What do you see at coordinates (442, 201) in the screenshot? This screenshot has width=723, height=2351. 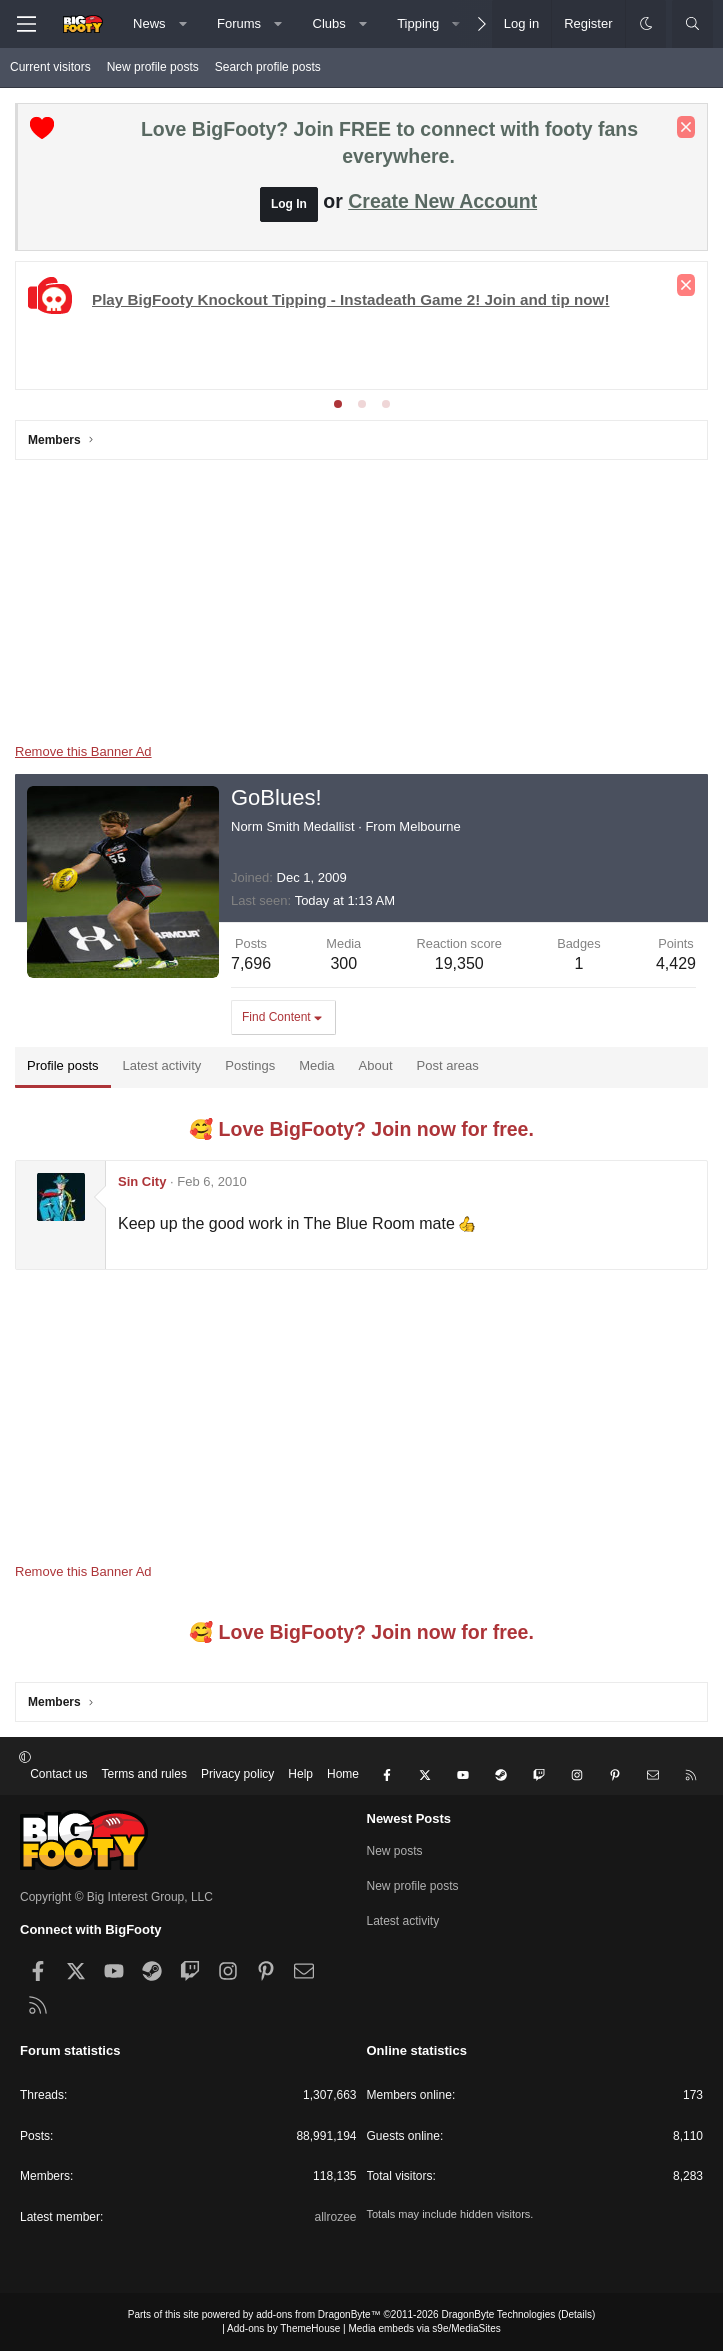 I see `Create New Account` at bounding box center [442, 201].